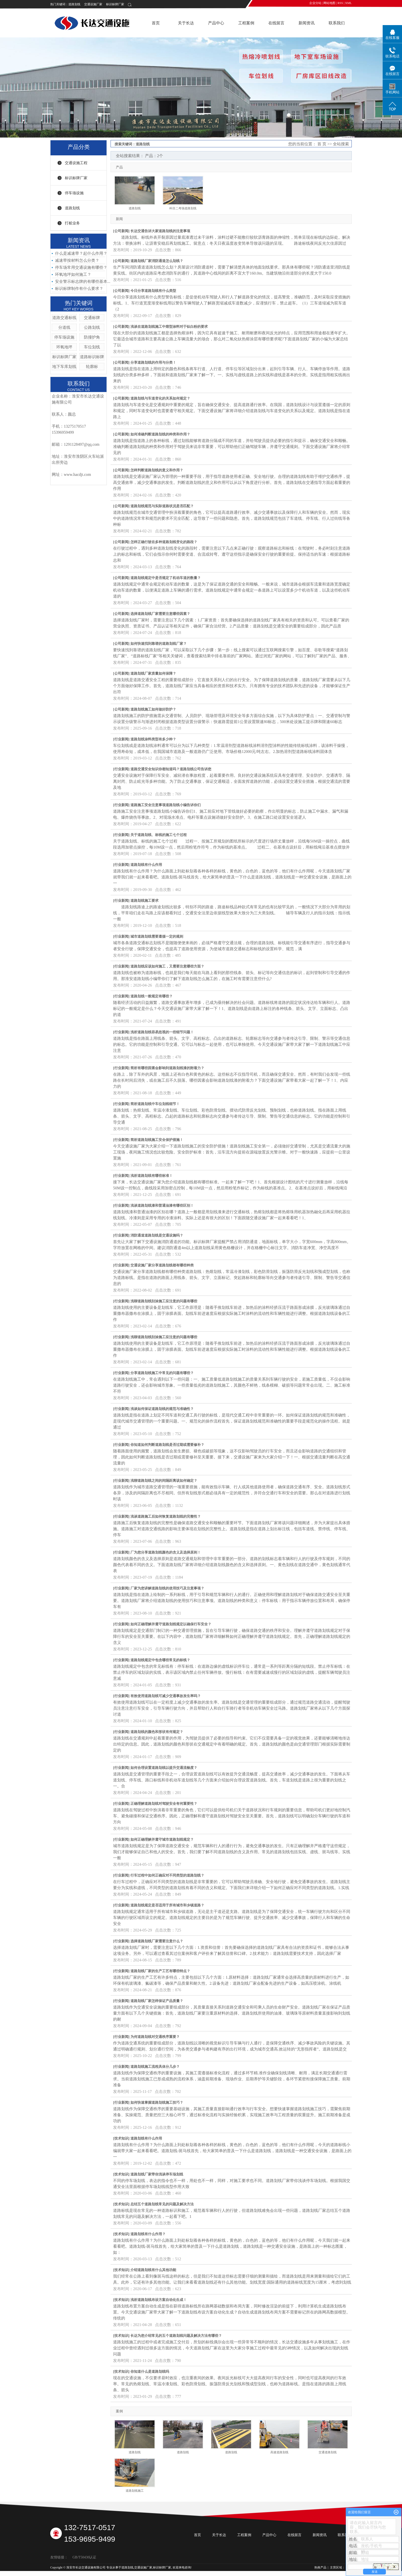 This screenshot has height=2576, width=402. Describe the element at coordinates (121, 739) in the screenshot. I see `行业新闻` at that location.